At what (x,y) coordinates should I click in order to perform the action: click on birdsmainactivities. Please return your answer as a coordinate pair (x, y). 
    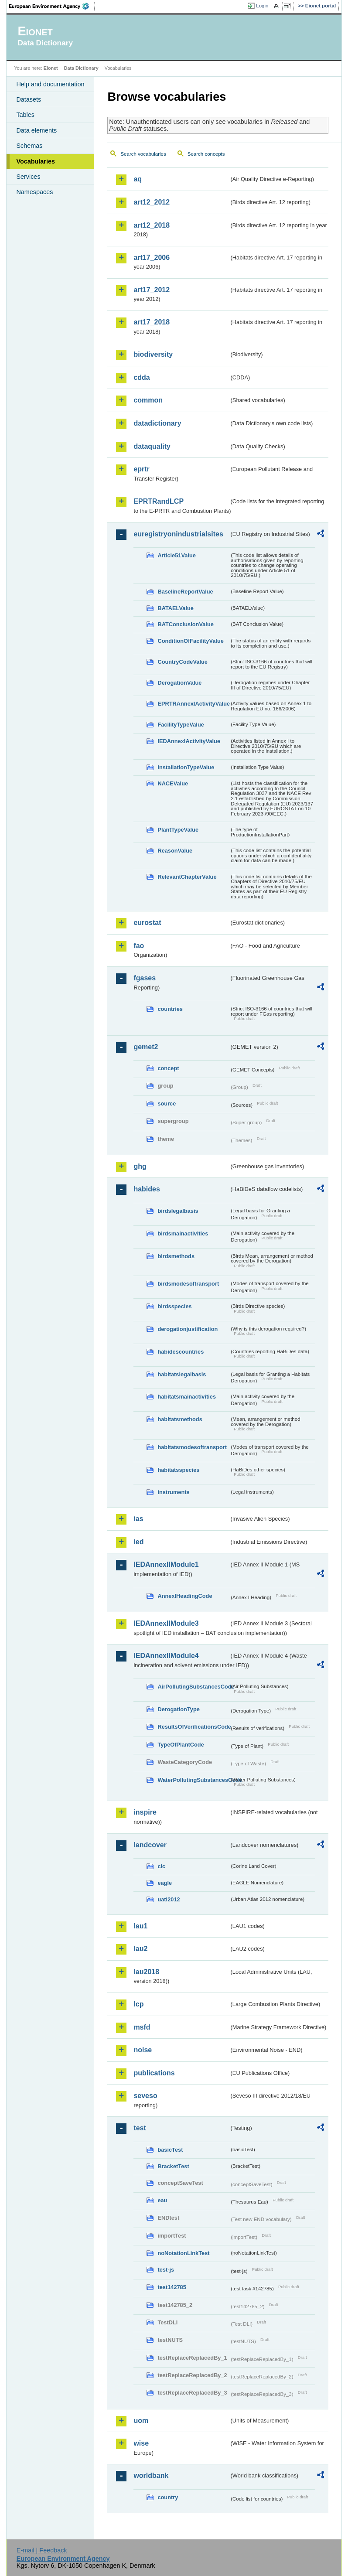
    Looking at the image, I should click on (182, 1233).